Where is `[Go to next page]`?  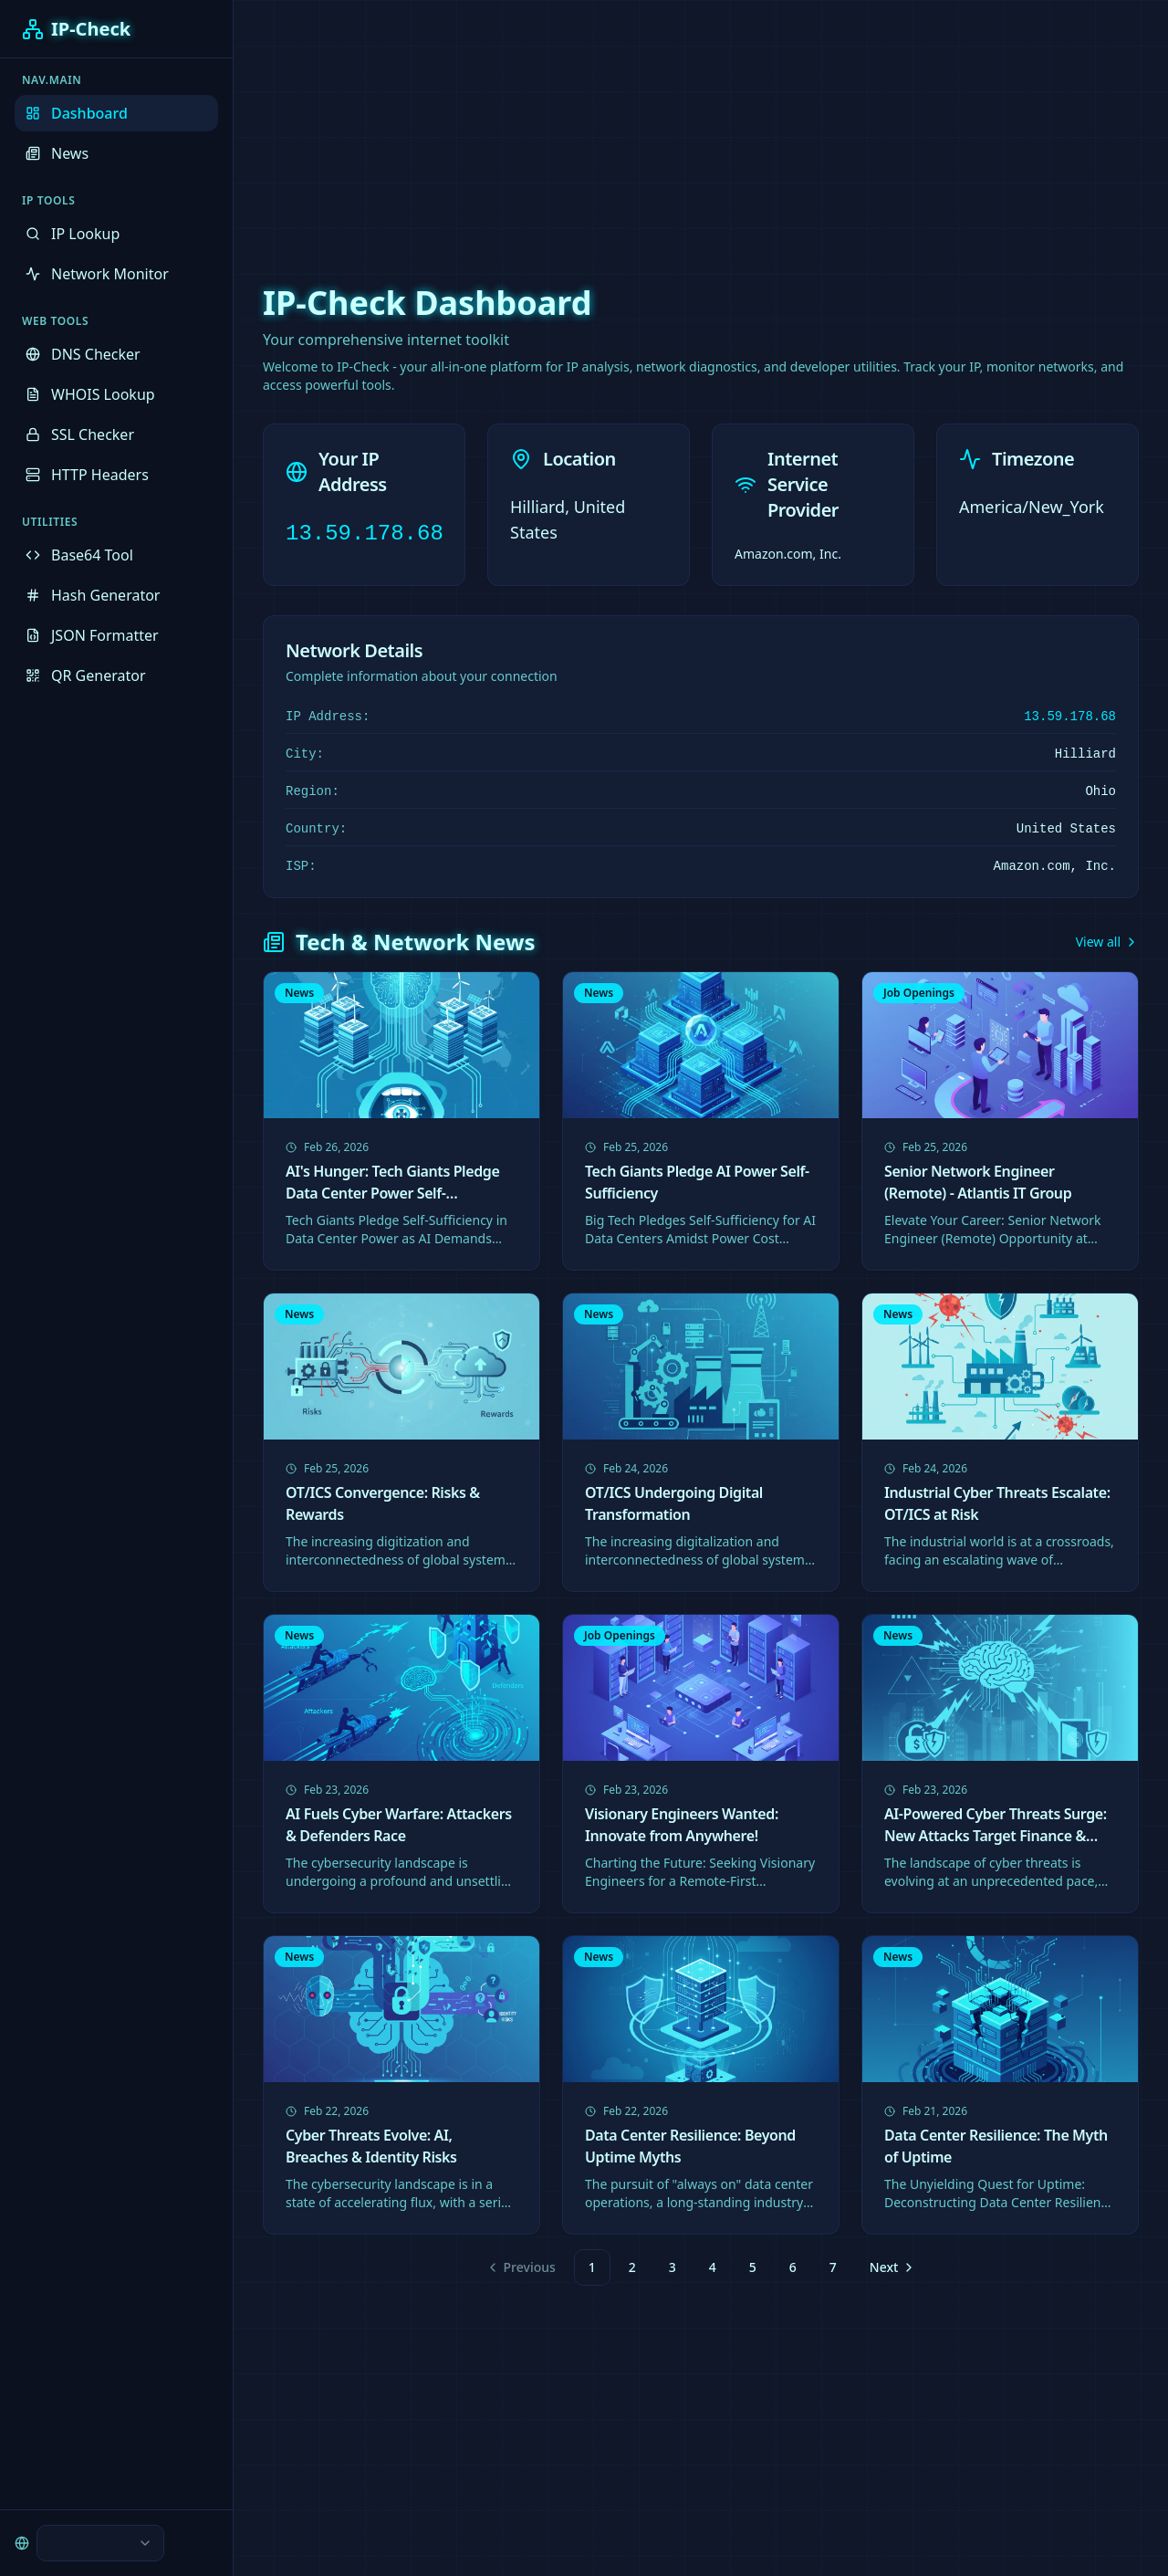
[Go to next page] is located at coordinates (890, 2267).